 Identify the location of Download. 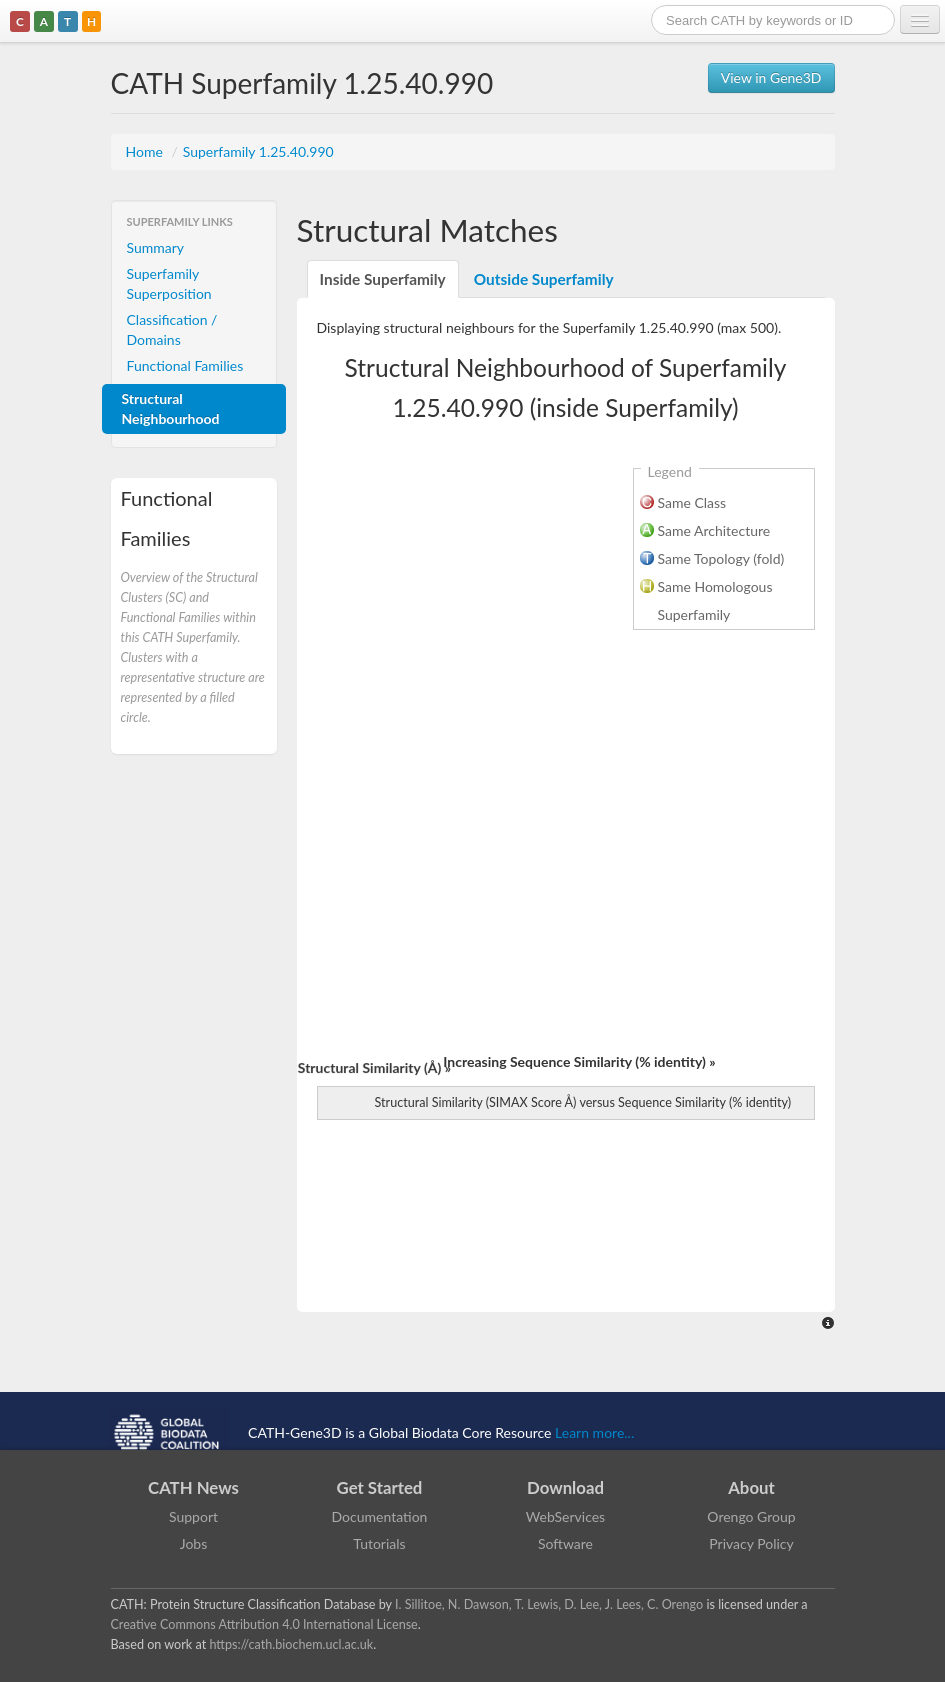
(565, 1487).